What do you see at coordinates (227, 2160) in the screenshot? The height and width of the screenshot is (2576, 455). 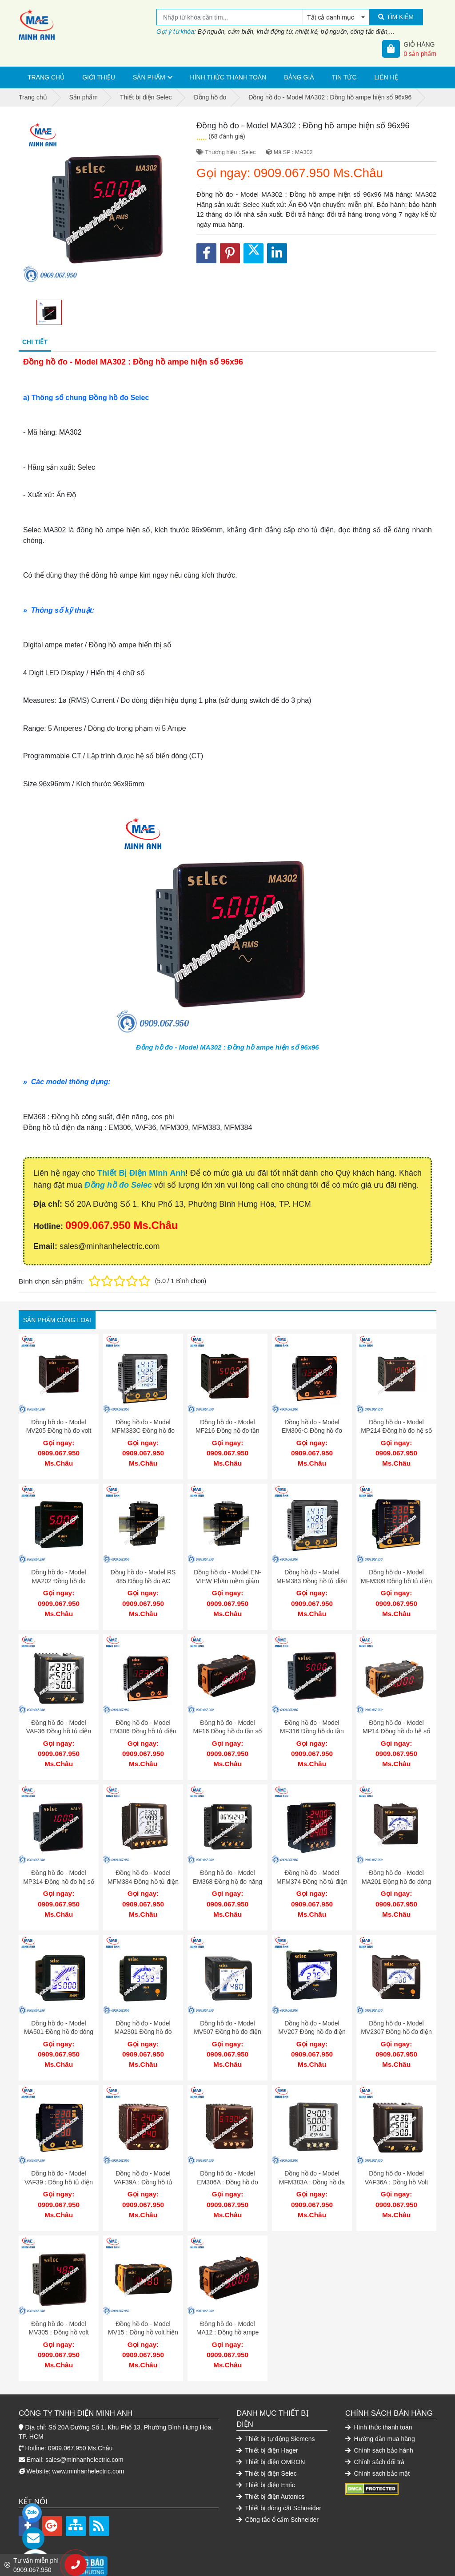 I see `Đồng hồ đo - Model EM306A : Đồng hồ đo điện năng` at bounding box center [227, 2160].